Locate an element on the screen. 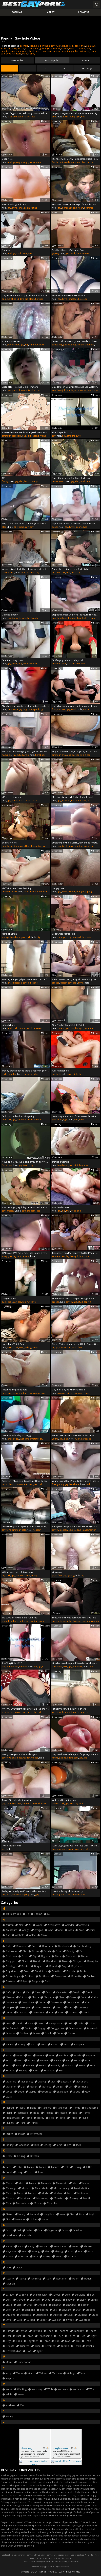 The width and height of the screenshot is (101, 2576). sexy is located at coordinates (8, 2299).